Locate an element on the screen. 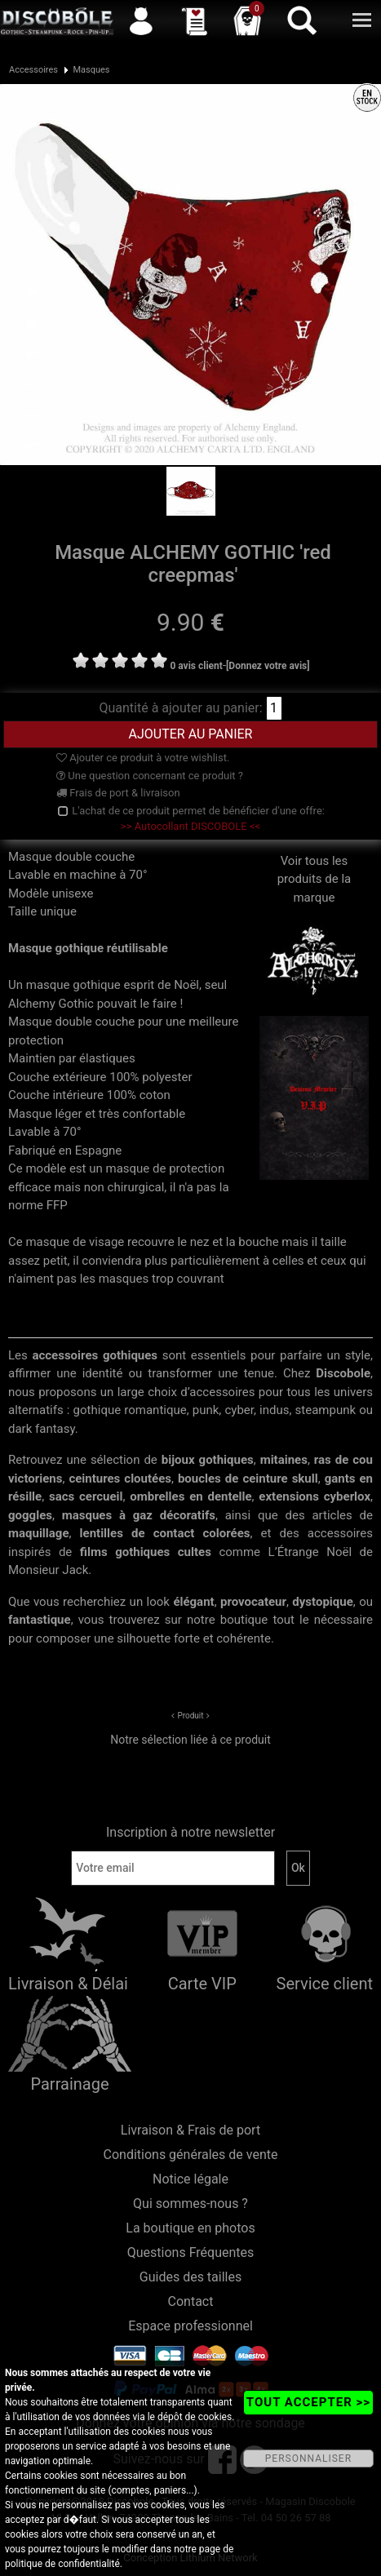  Produit is located at coordinates (190, 1715).